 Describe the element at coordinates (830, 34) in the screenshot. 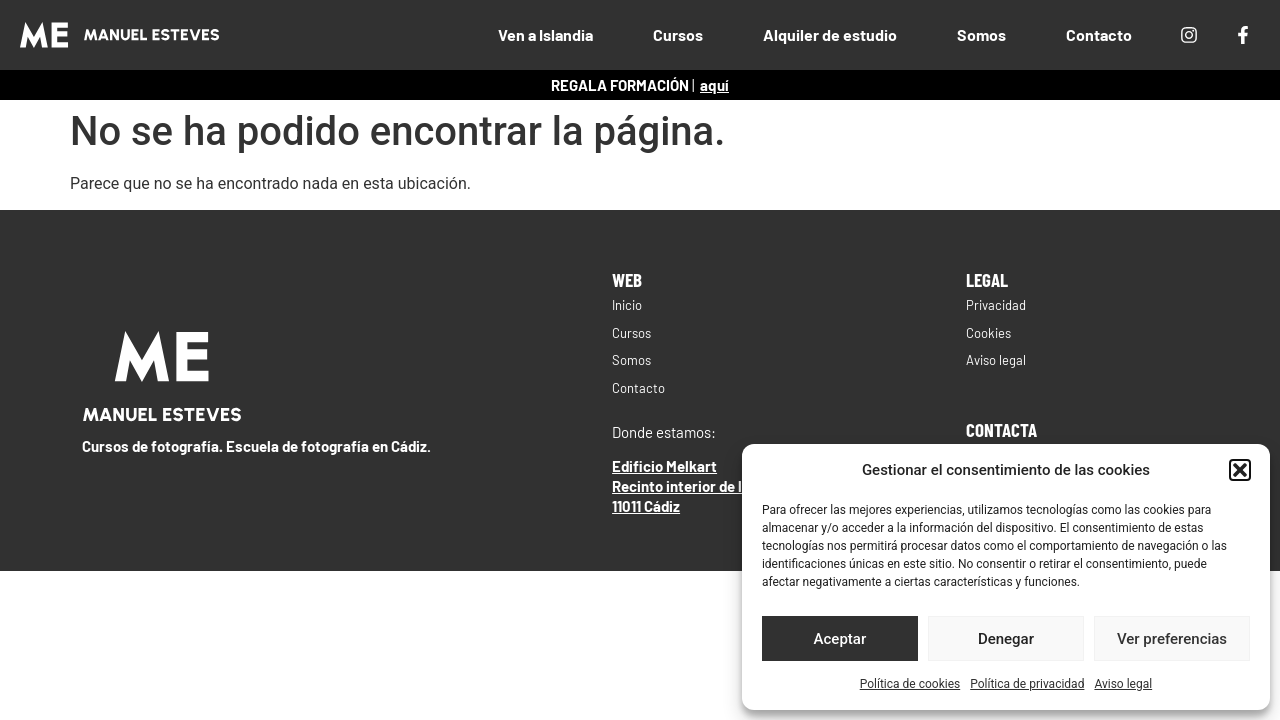

I see `Alquiler de estudio` at that location.